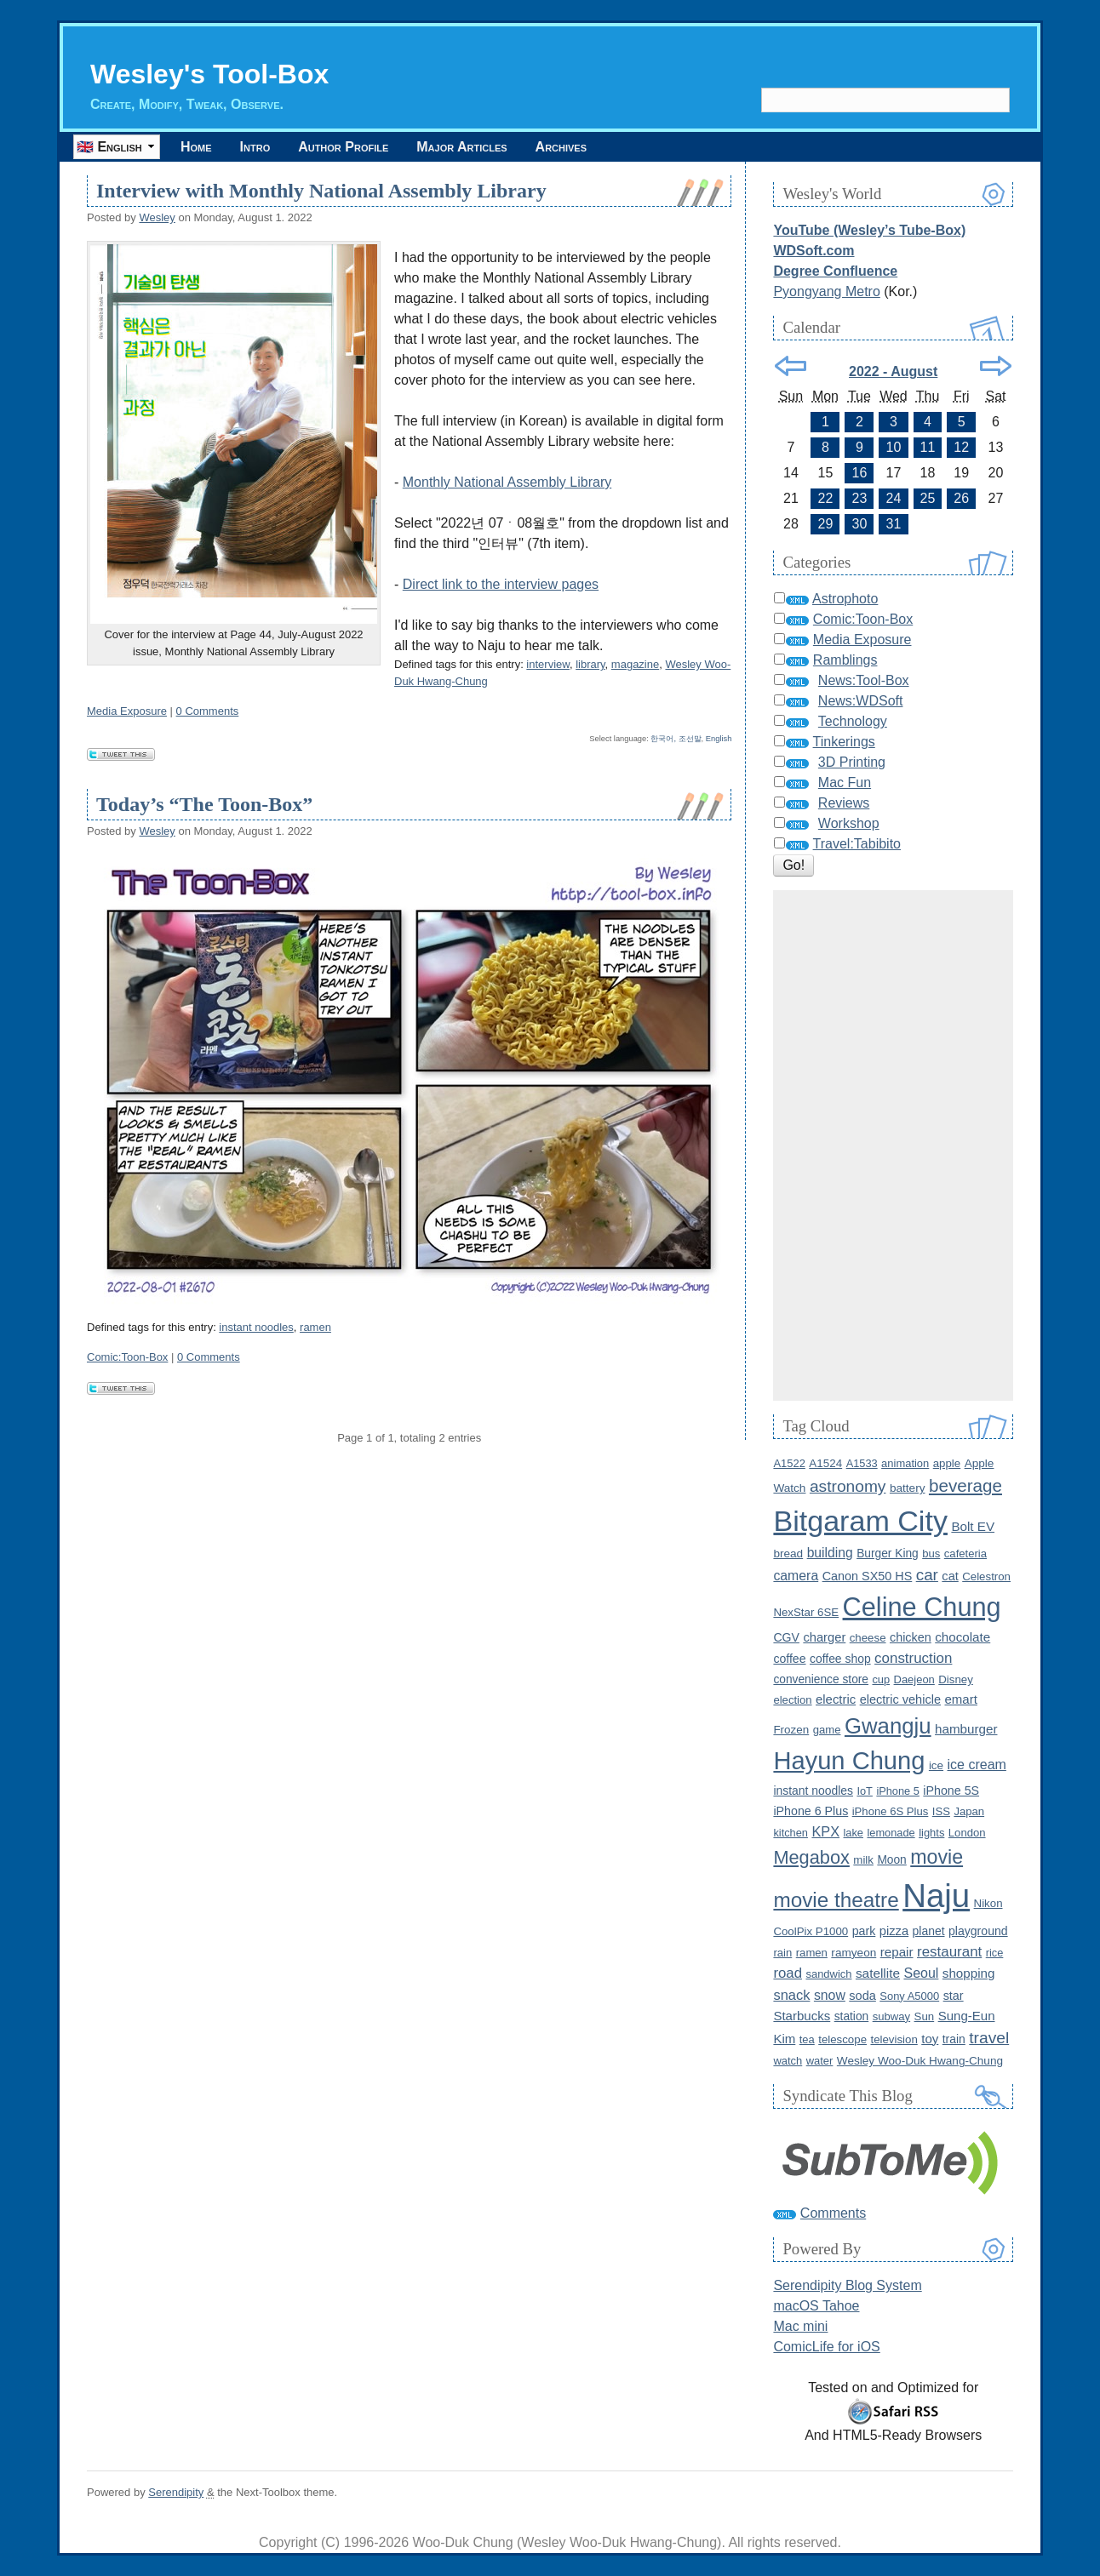 The height and width of the screenshot is (2576, 1100). I want to click on Tinkerings, so click(844, 741).